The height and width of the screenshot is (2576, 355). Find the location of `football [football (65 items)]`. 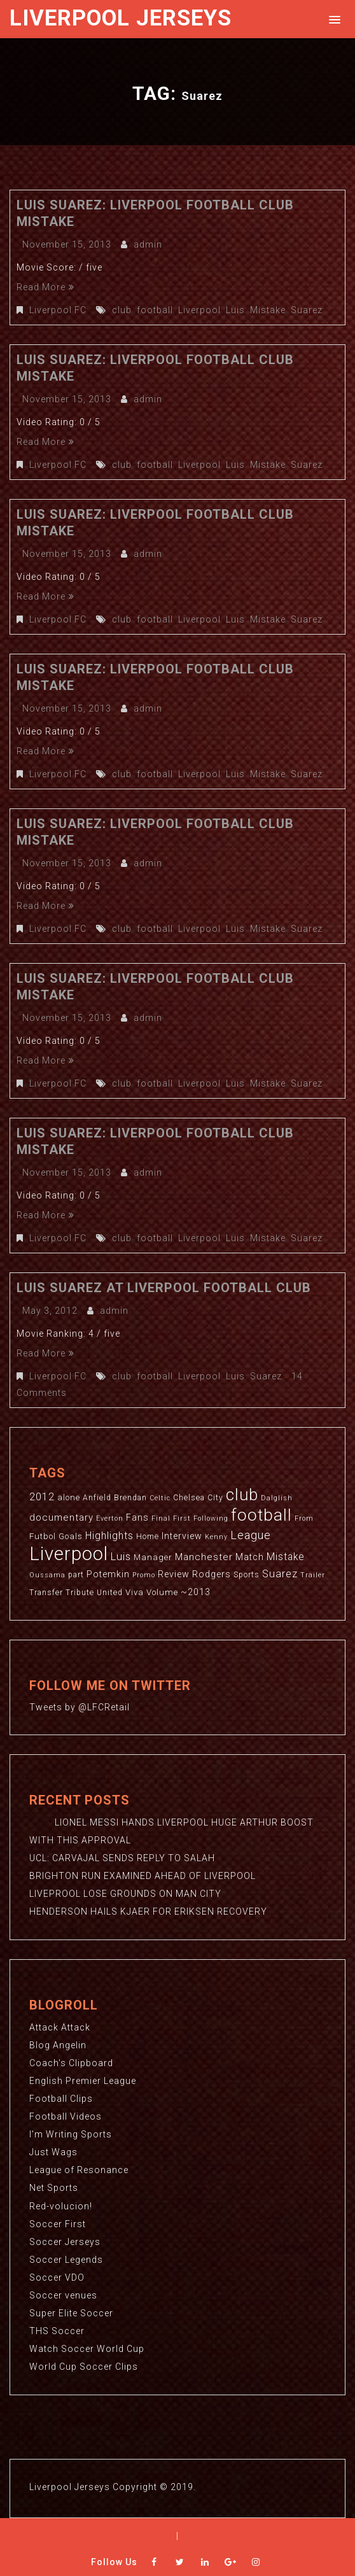

football [football (65 items)] is located at coordinates (261, 1514).